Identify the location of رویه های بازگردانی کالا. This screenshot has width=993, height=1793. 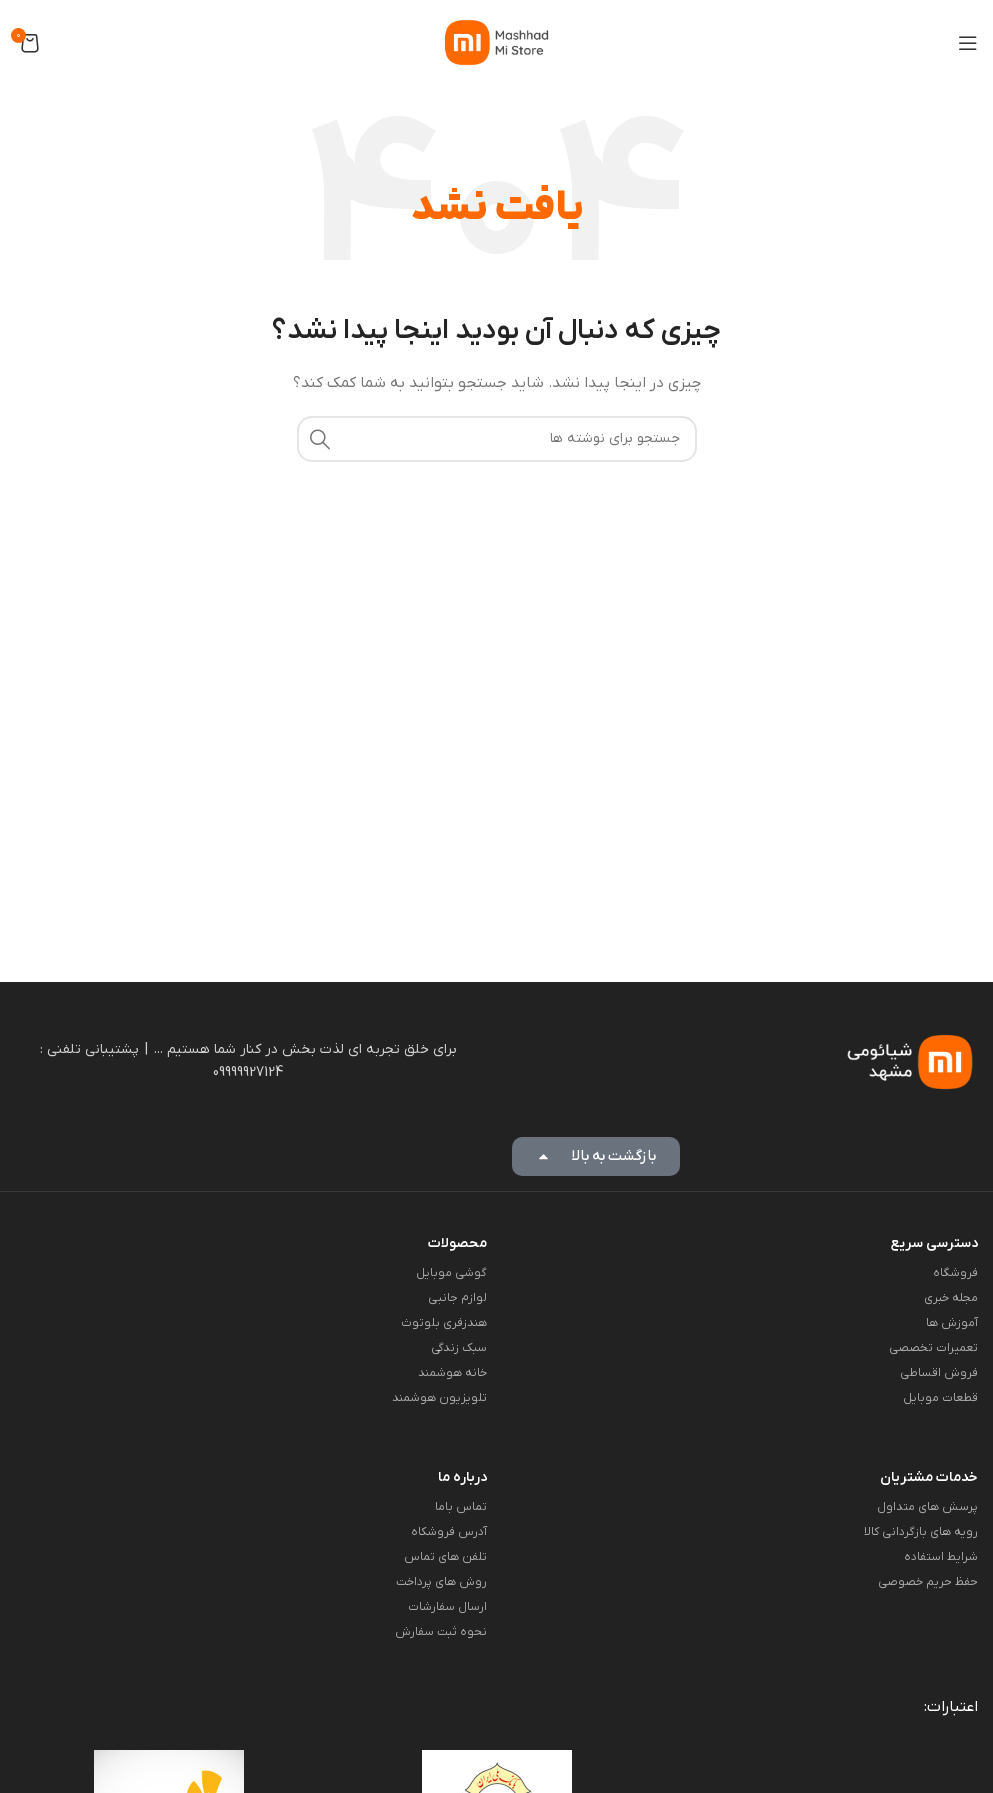
(921, 1532).